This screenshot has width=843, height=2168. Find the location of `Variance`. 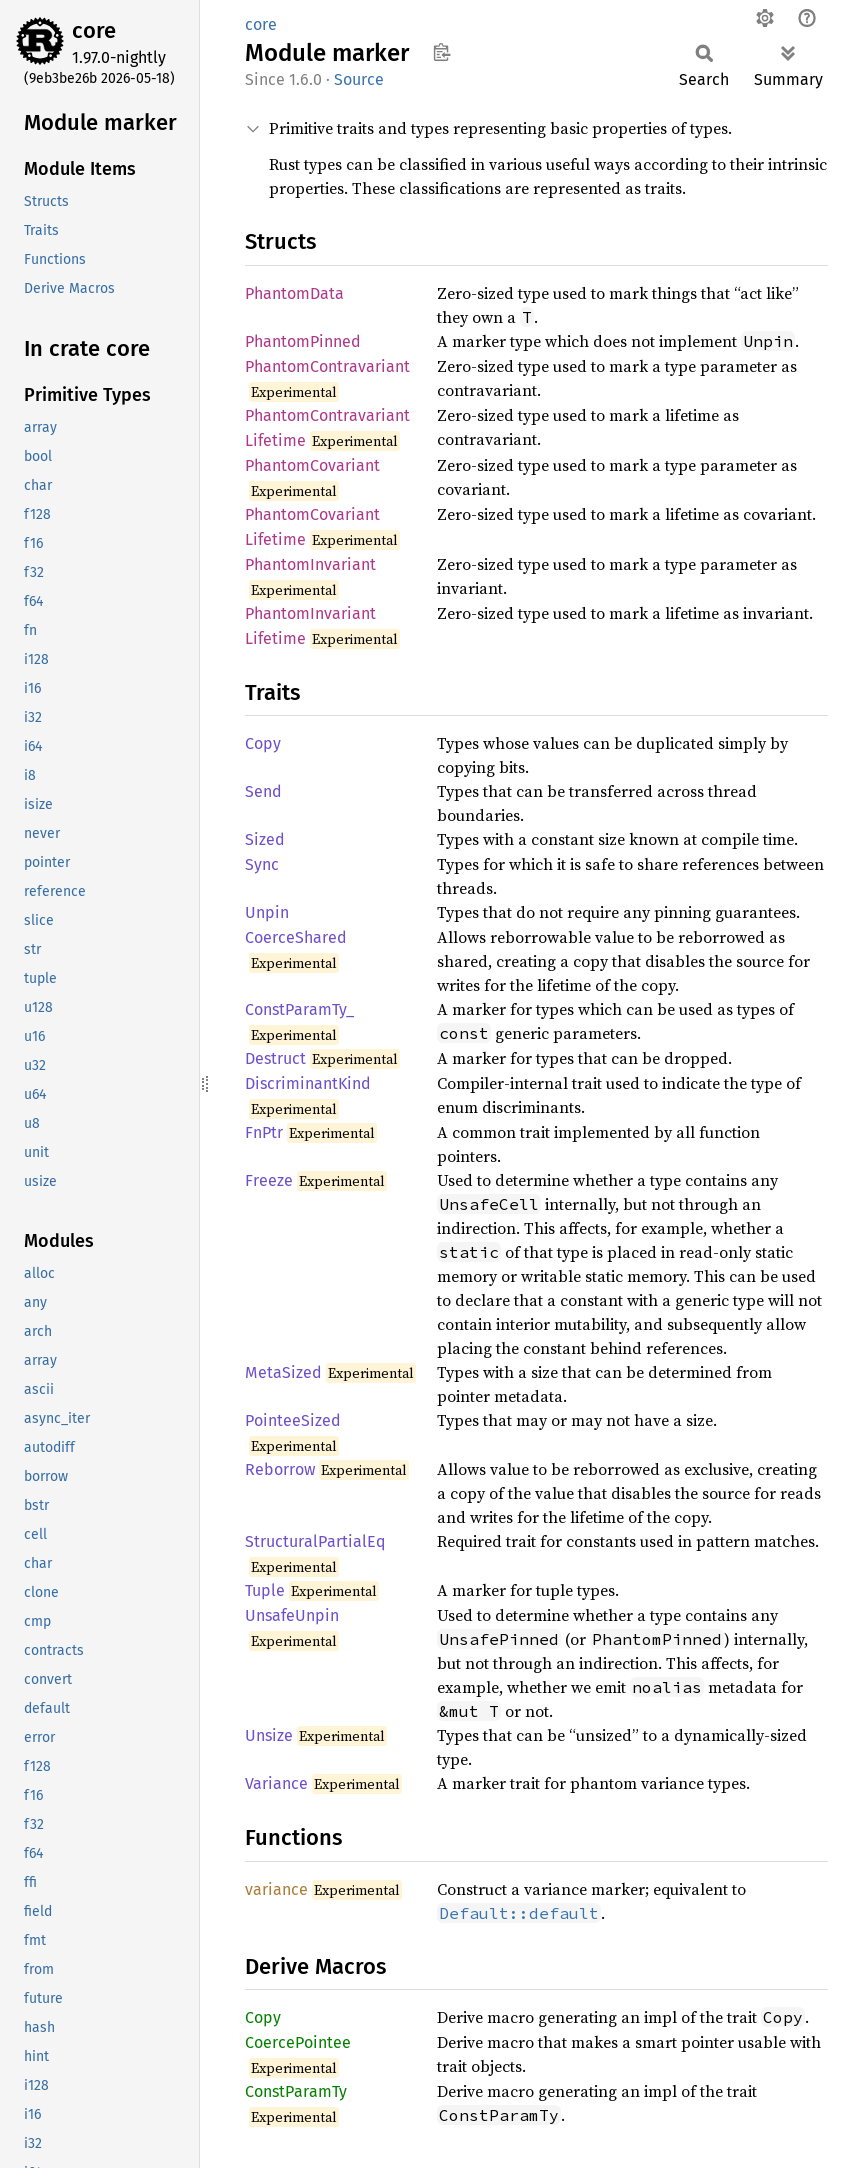

Variance is located at coordinates (276, 1783).